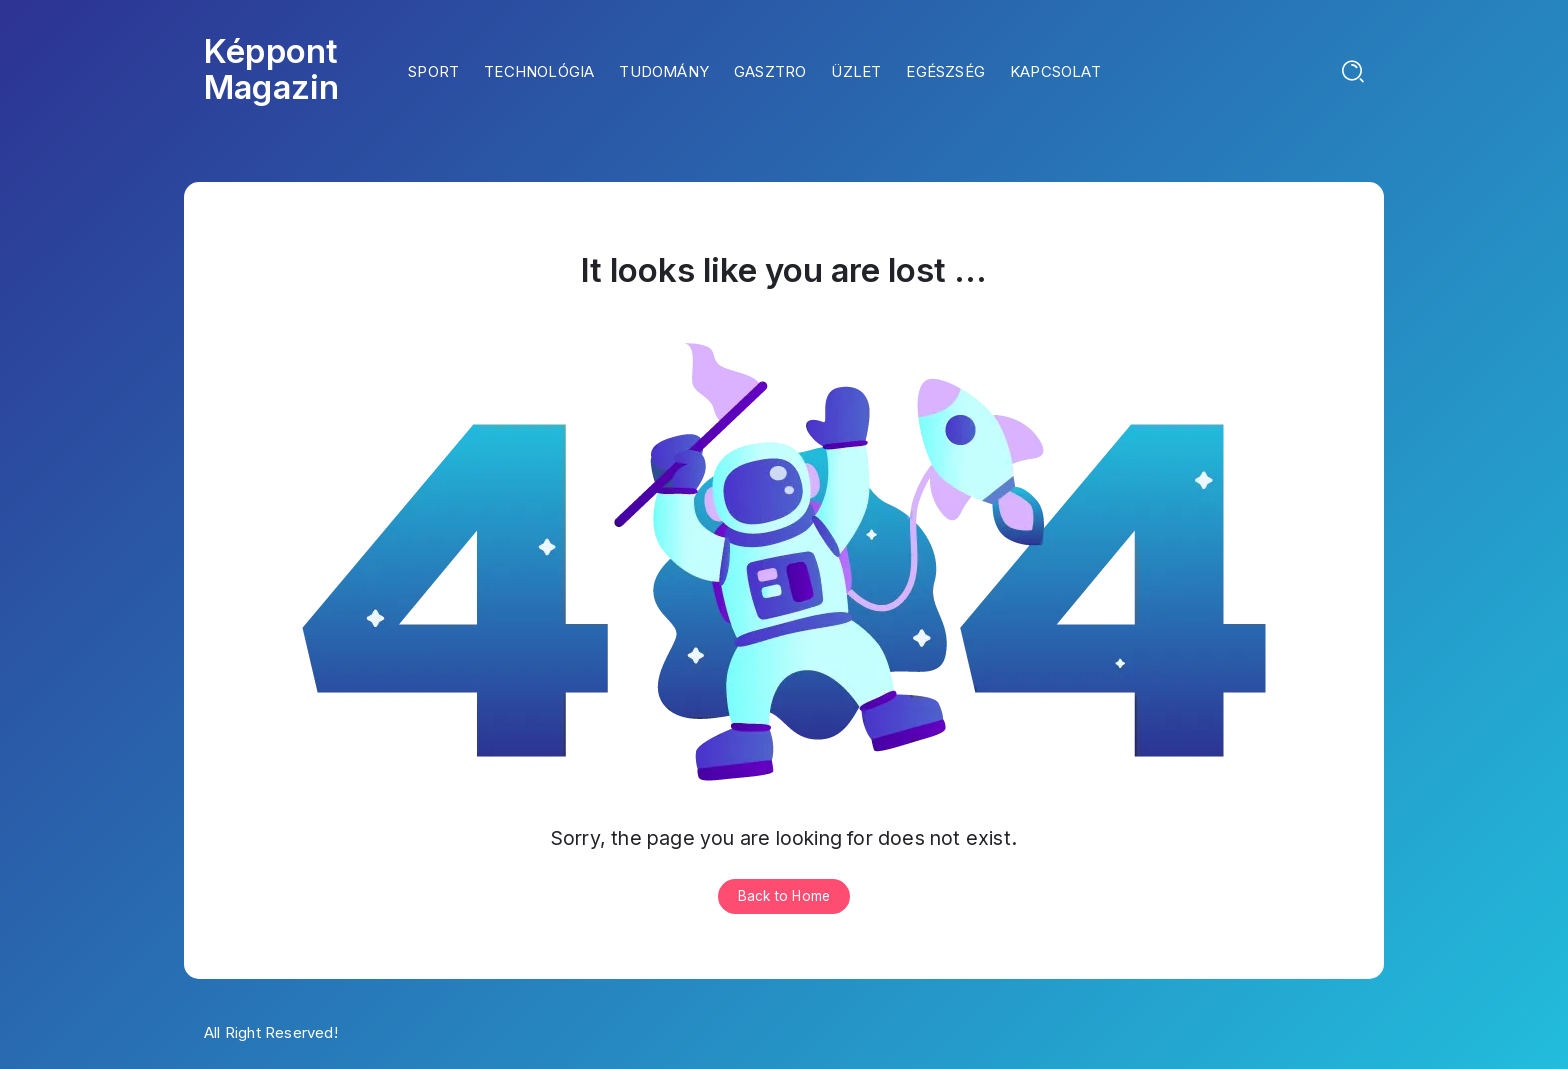  What do you see at coordinates (271, 69) in the screenshot?
I see `Képpont Magazin` at bounding box center [271, 69].